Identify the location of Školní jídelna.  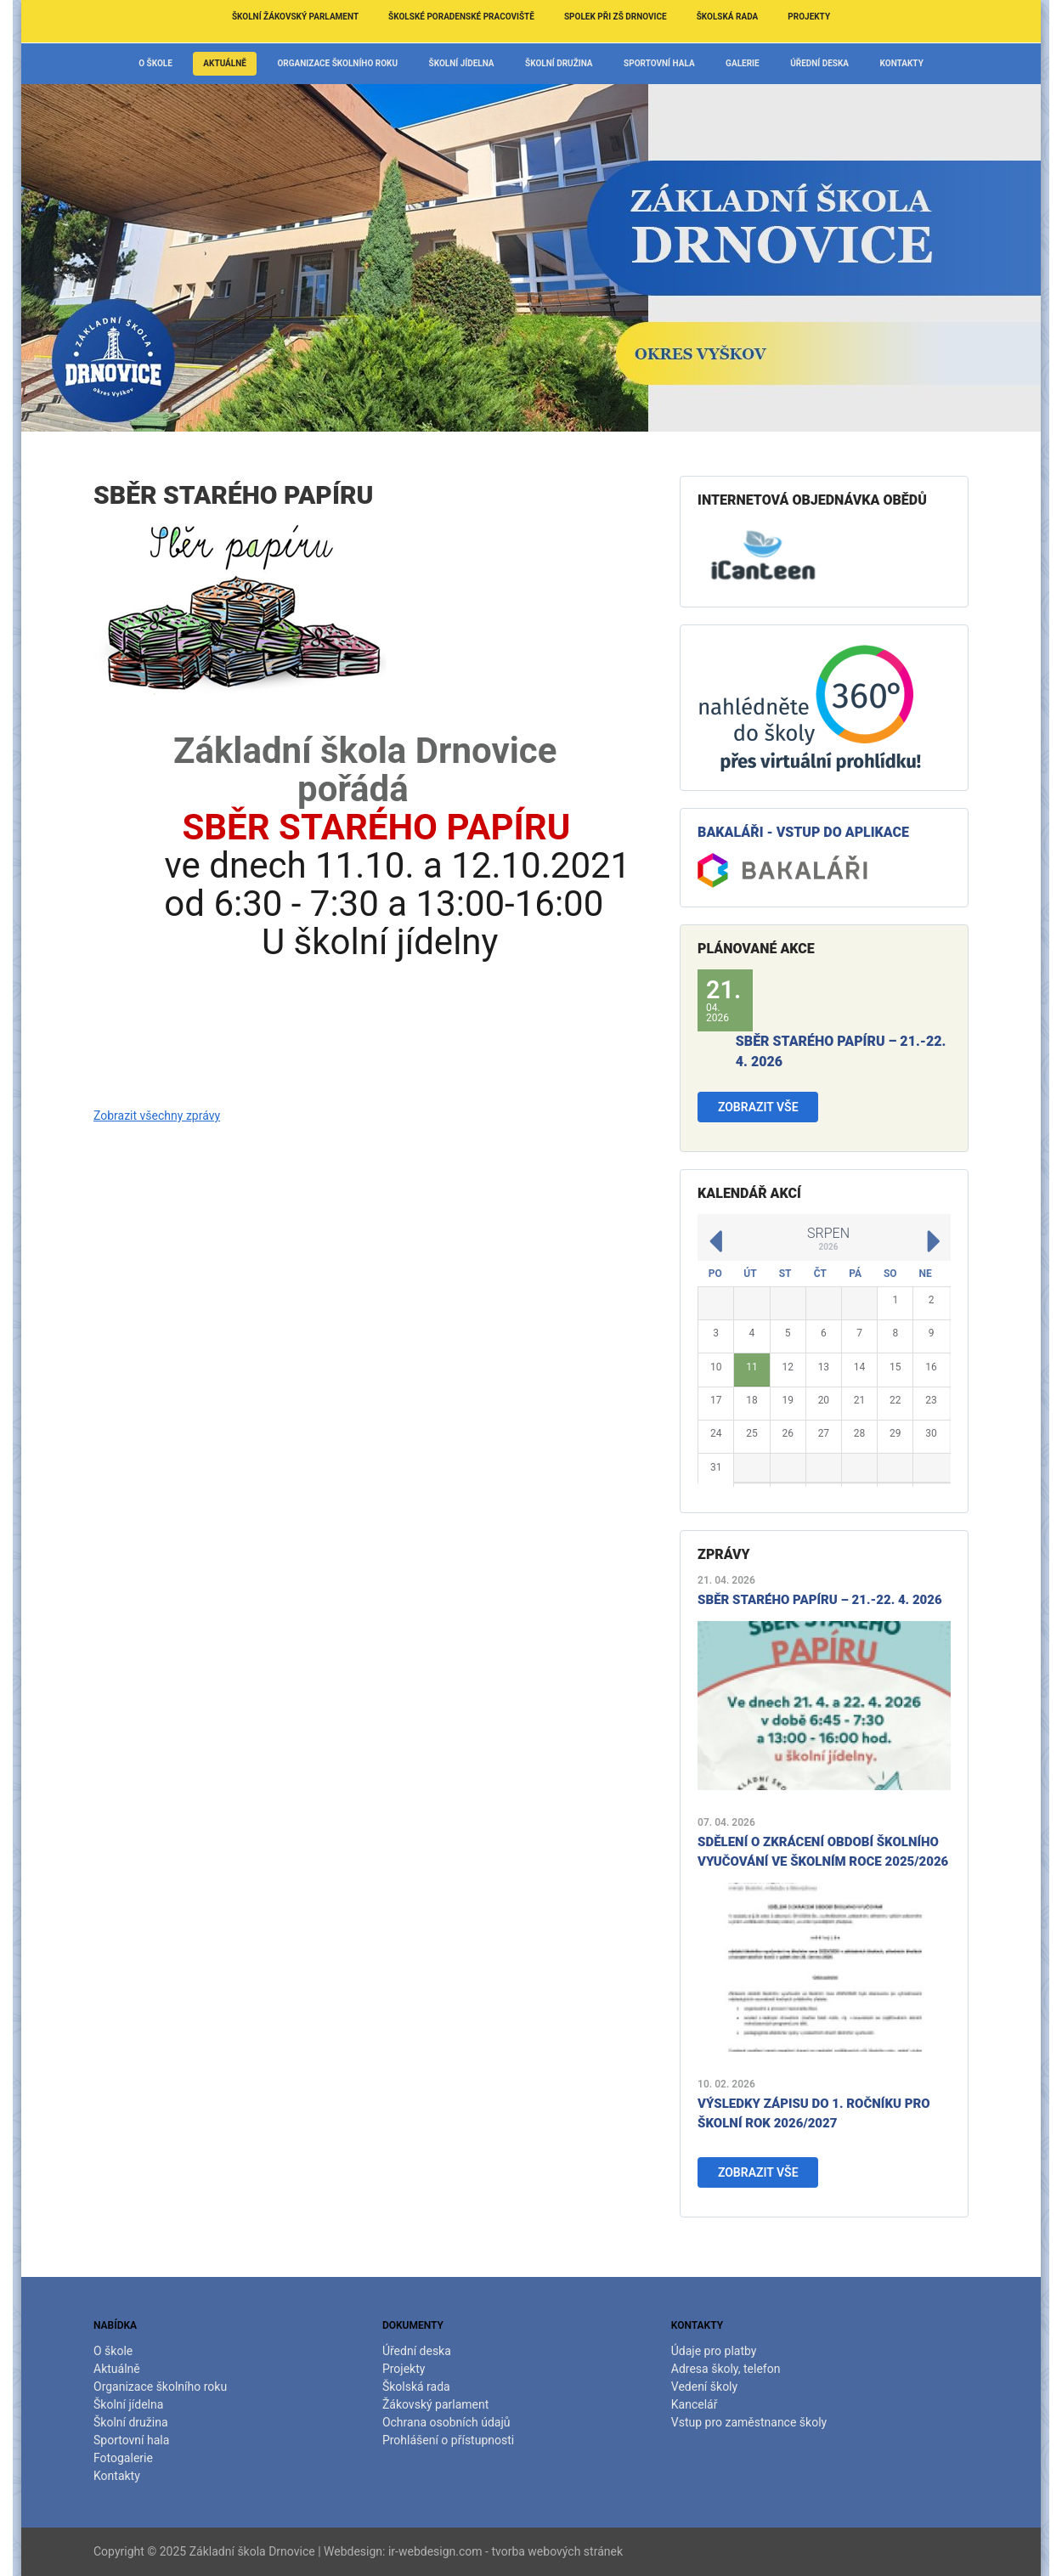
(461, 63).